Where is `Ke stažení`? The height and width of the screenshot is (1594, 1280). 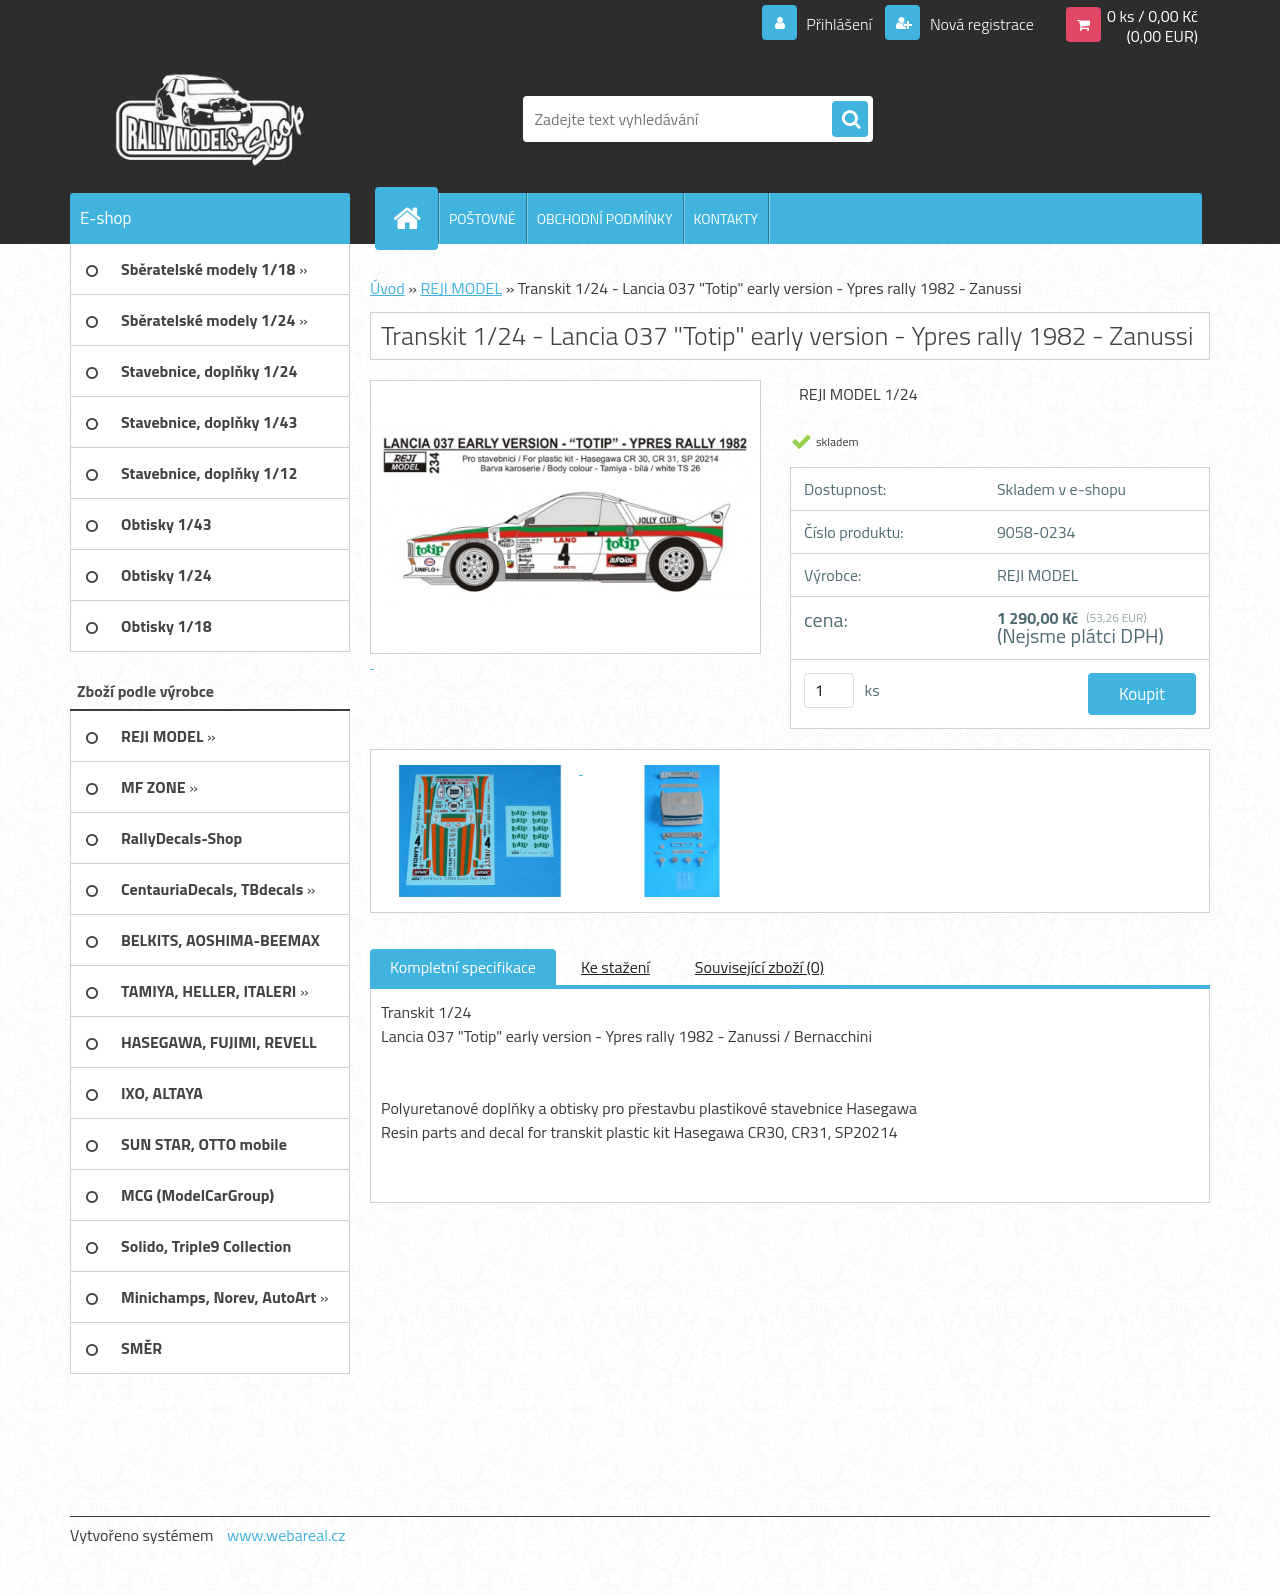
Ke stažení is located at coordinates (615, 967).